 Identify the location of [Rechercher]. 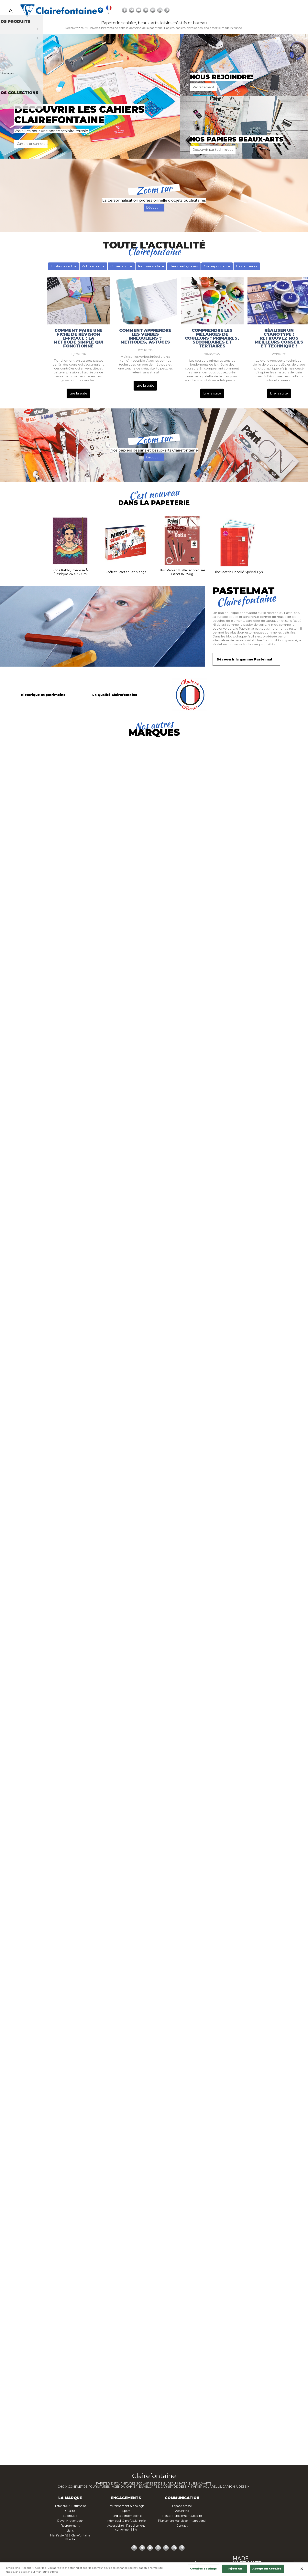
(56, 11).